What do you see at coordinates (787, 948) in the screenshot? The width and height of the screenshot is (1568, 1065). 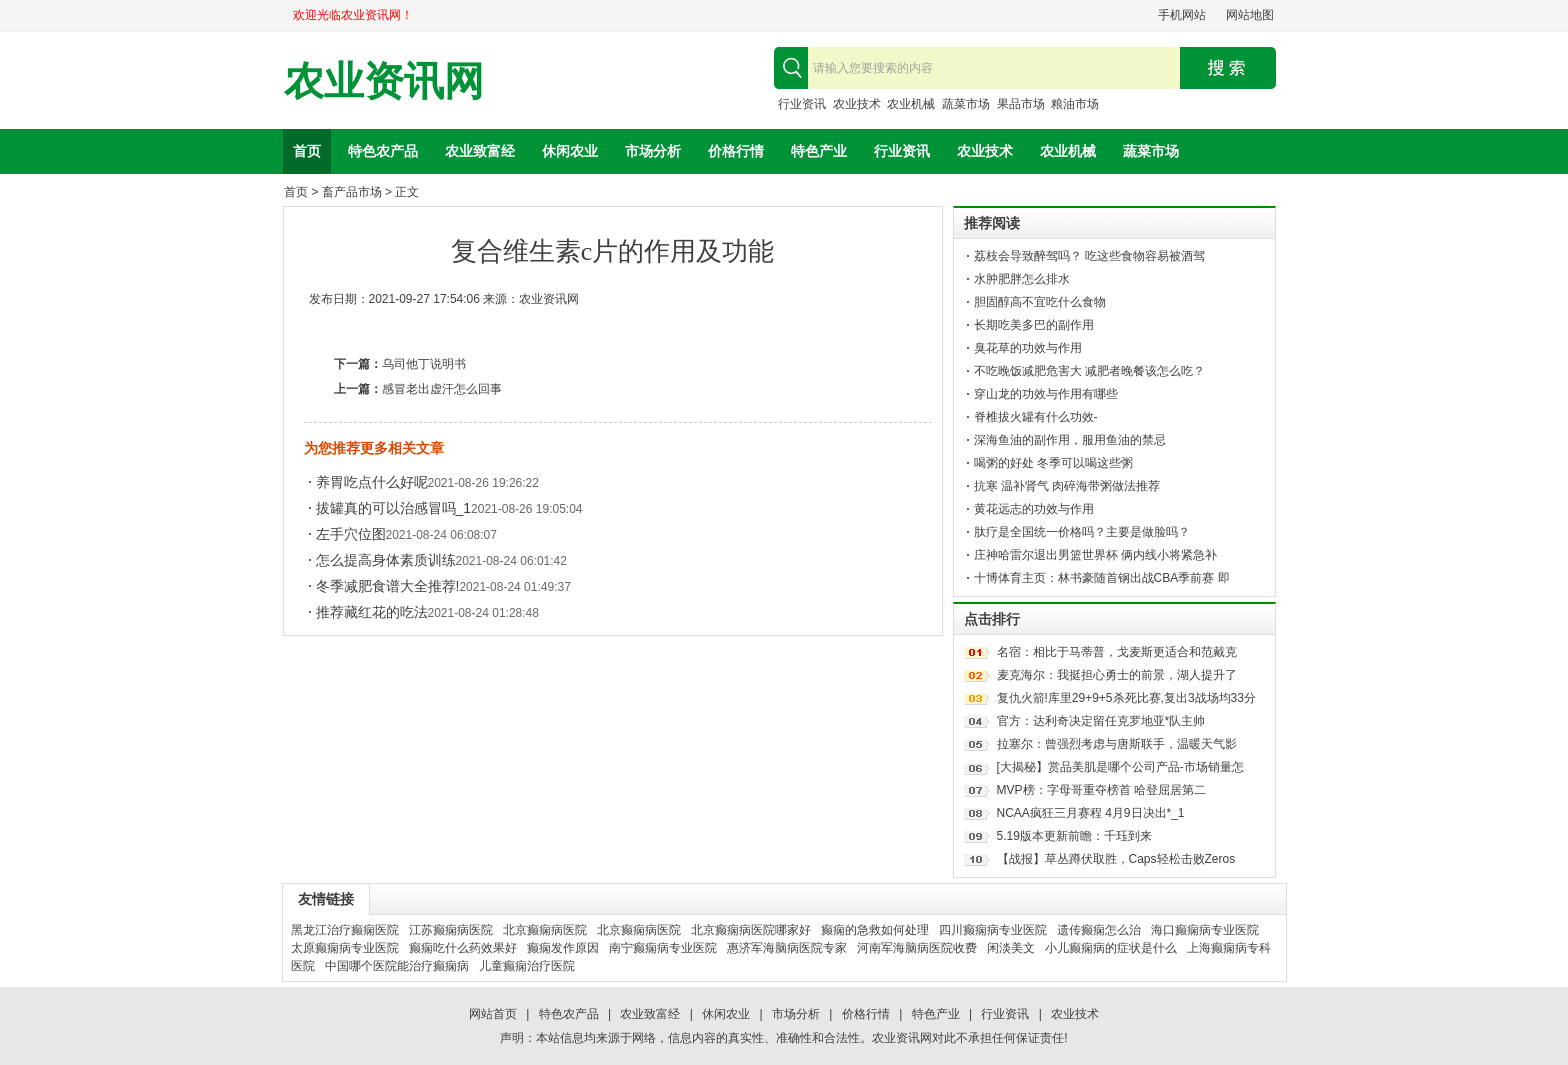 I see `惠济军海脑病医院专家` at bounding box center [787, 948].